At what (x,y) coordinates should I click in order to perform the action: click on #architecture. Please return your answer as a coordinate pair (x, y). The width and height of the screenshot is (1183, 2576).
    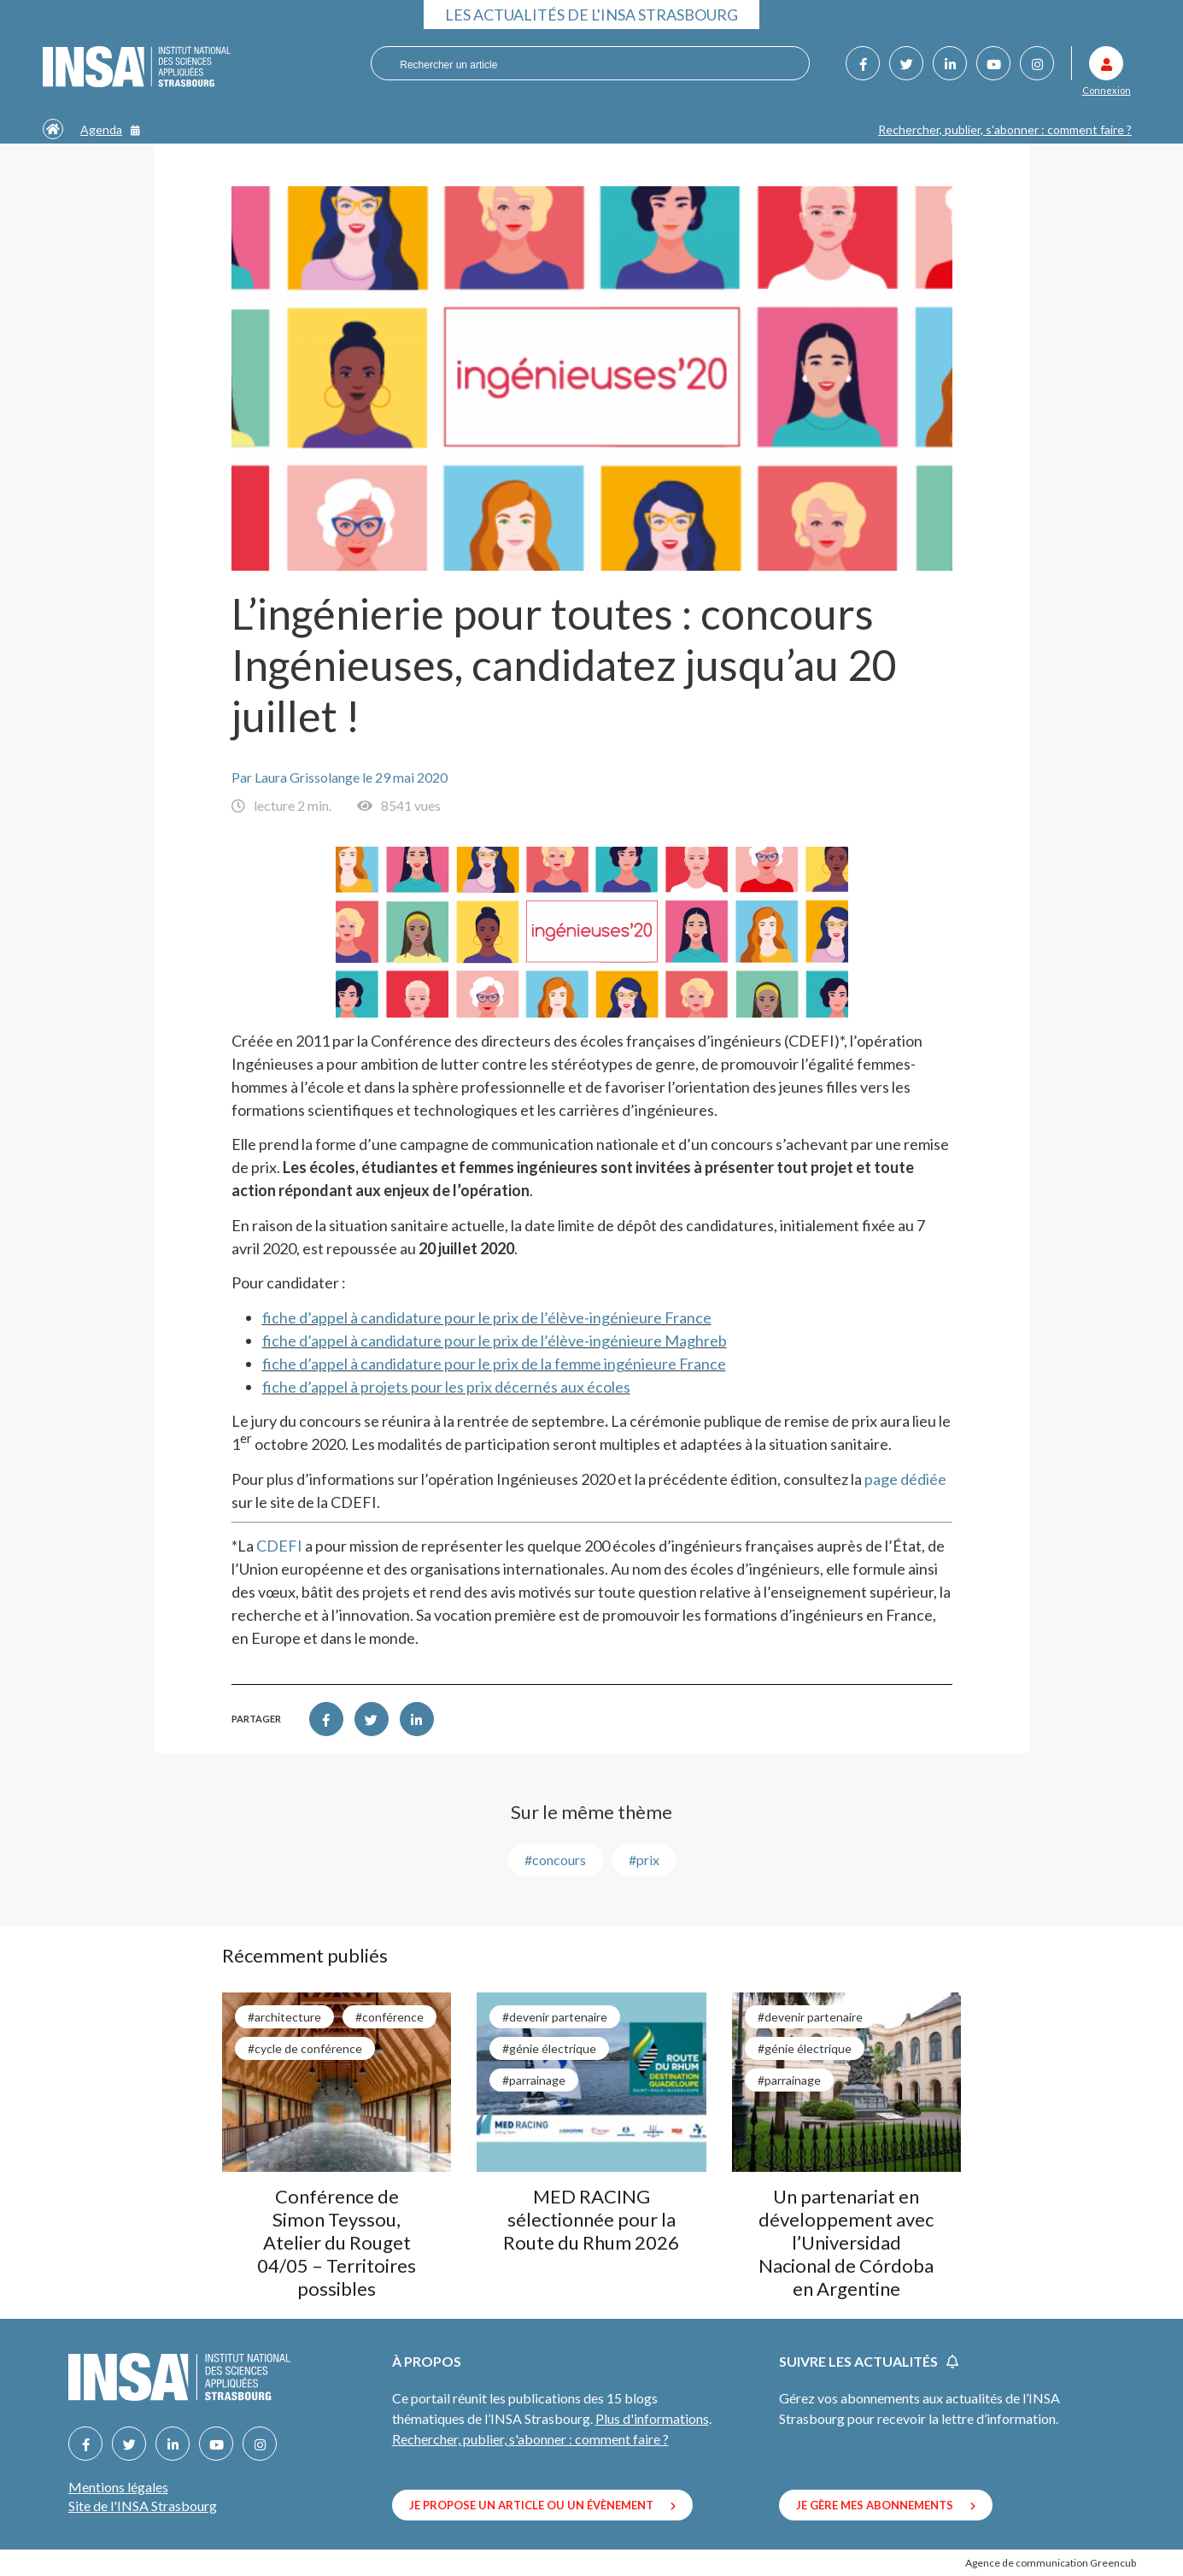
    Looking at the image, I should click on (284, 2017).